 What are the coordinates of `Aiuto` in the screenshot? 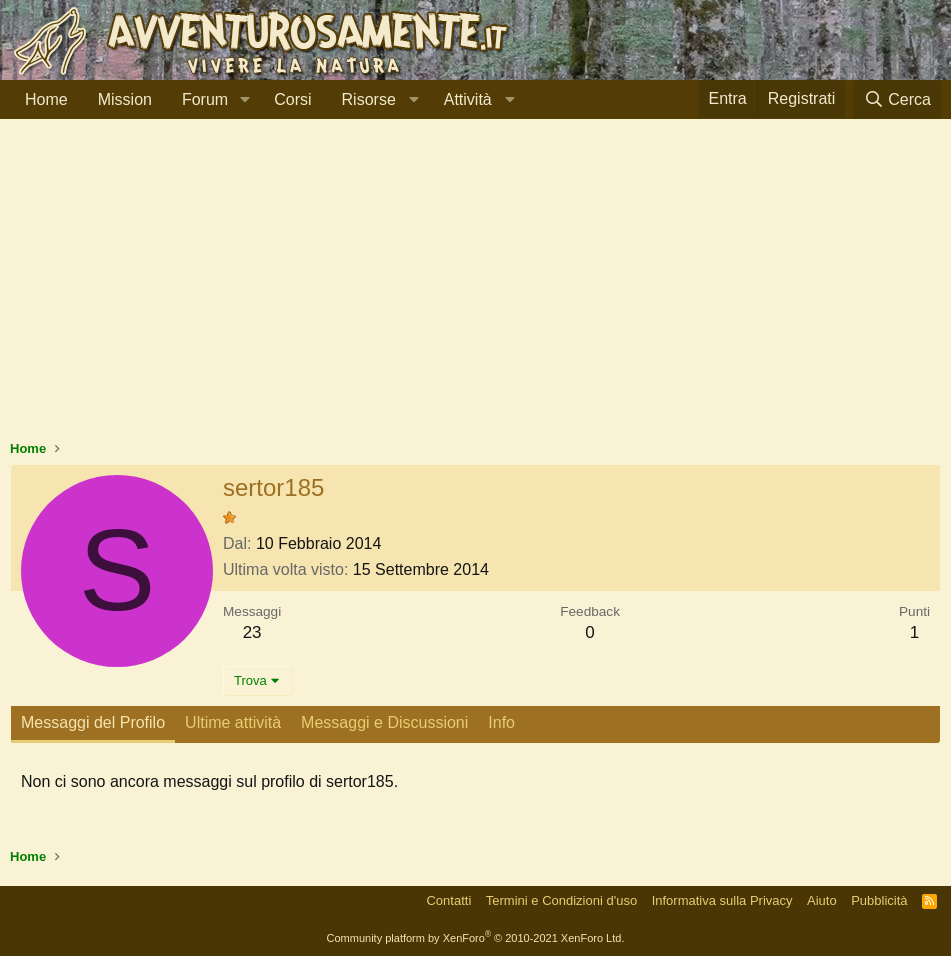 It's located at (822, 900).